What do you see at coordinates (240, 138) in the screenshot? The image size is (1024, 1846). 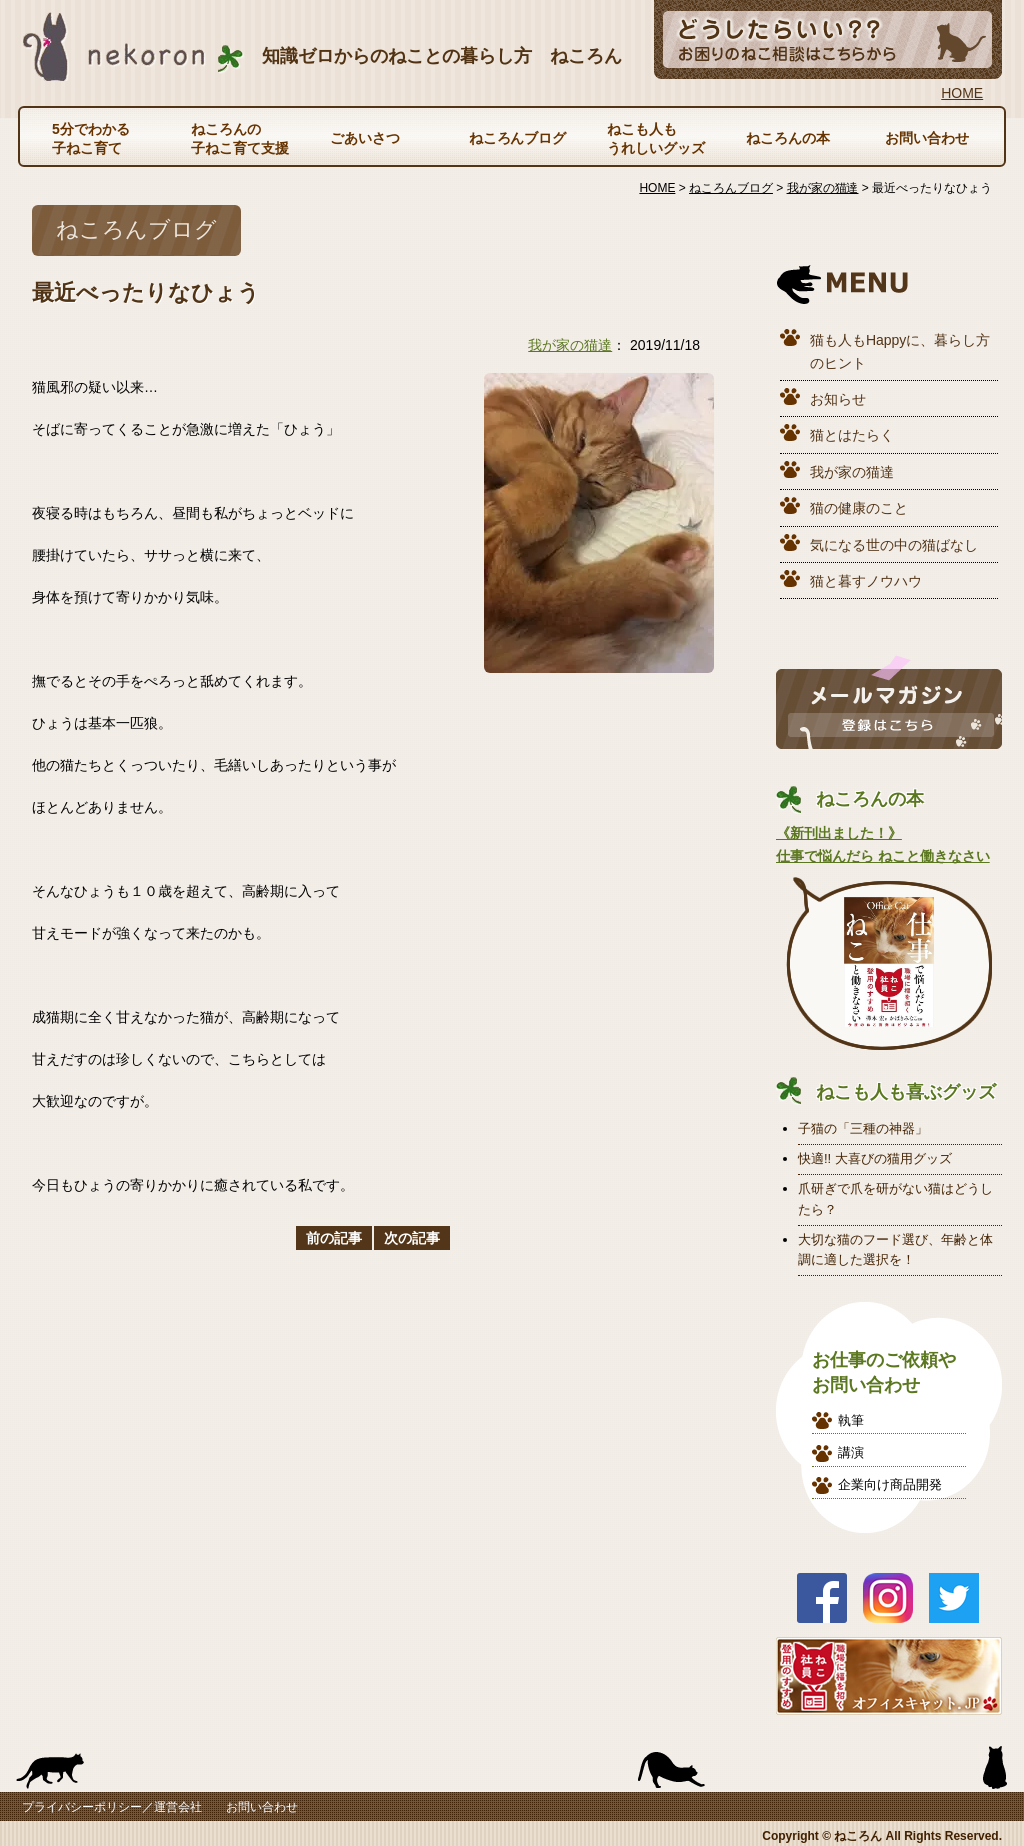 I see `ねころんの子ねこ育て支援` at bounding box center [240, 138].